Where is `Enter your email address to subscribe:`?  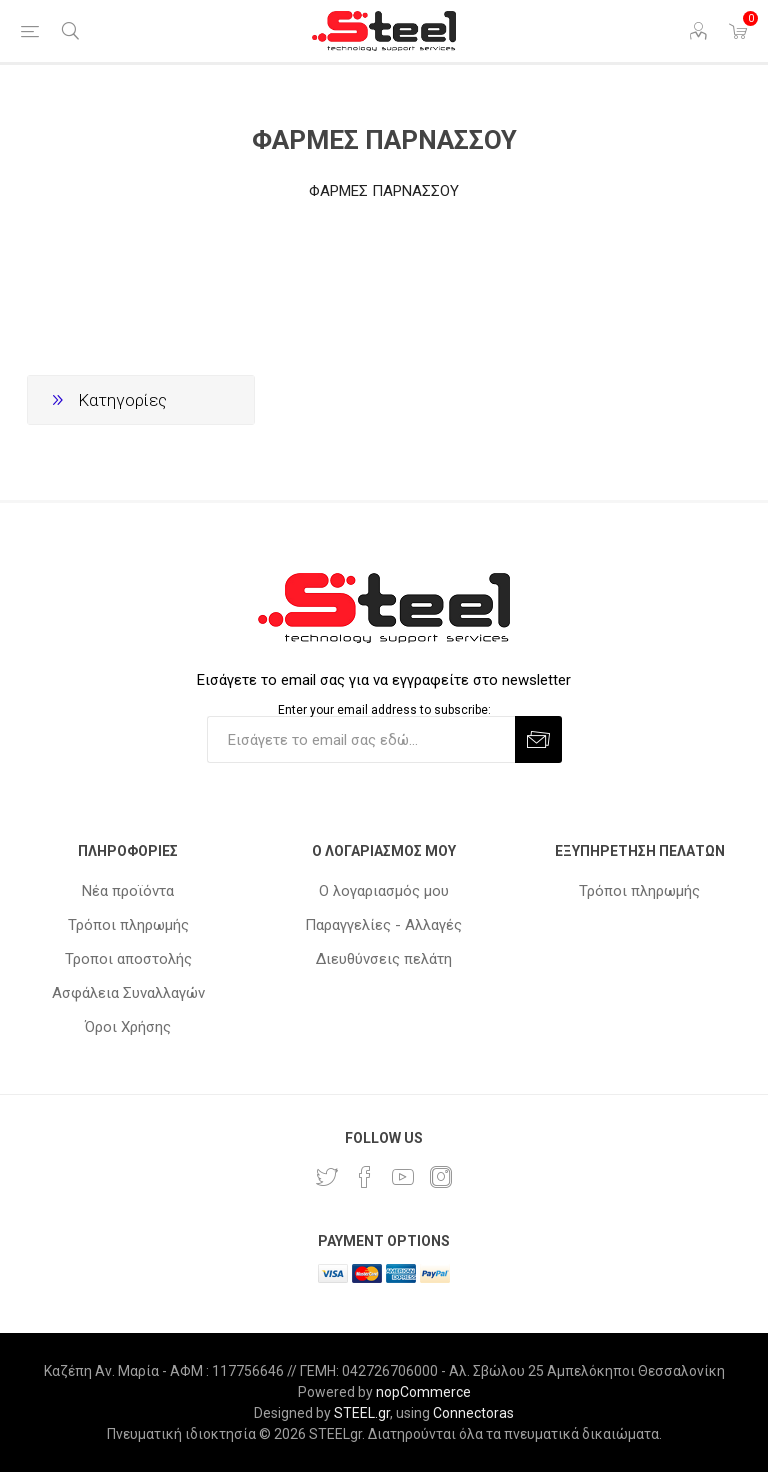
Enter your email address to subscribe: is located at coordinates (384, 709).